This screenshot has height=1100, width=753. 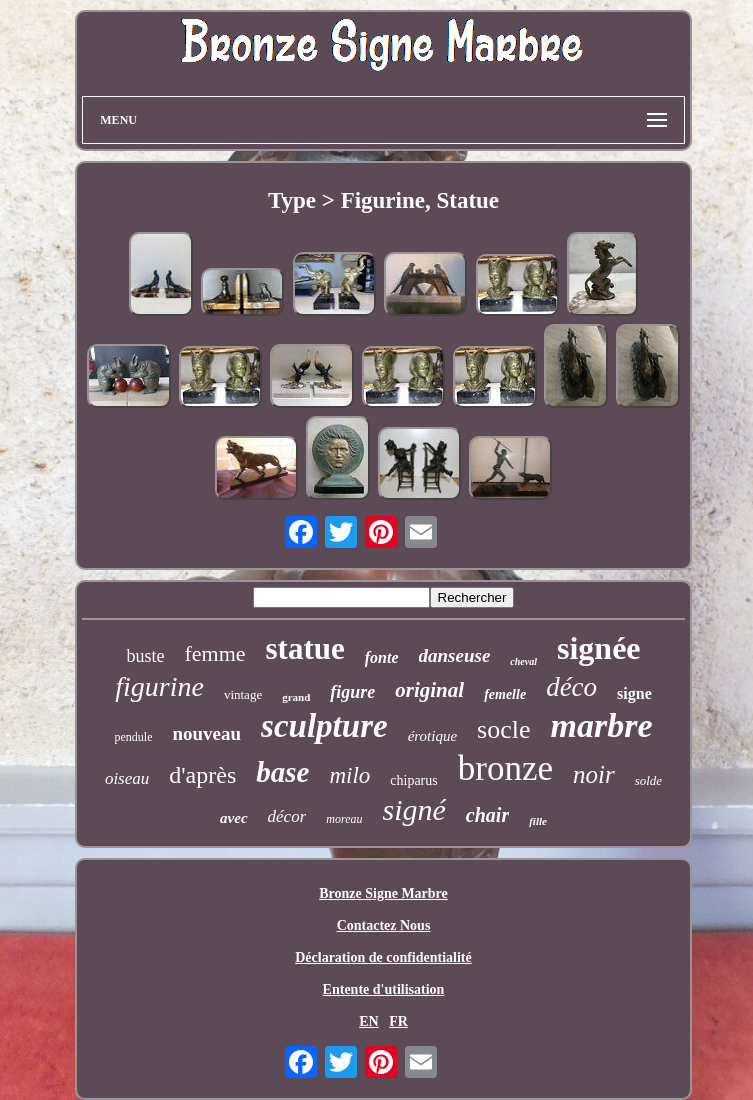 I want to click on signé, so click(x=414, y=809).